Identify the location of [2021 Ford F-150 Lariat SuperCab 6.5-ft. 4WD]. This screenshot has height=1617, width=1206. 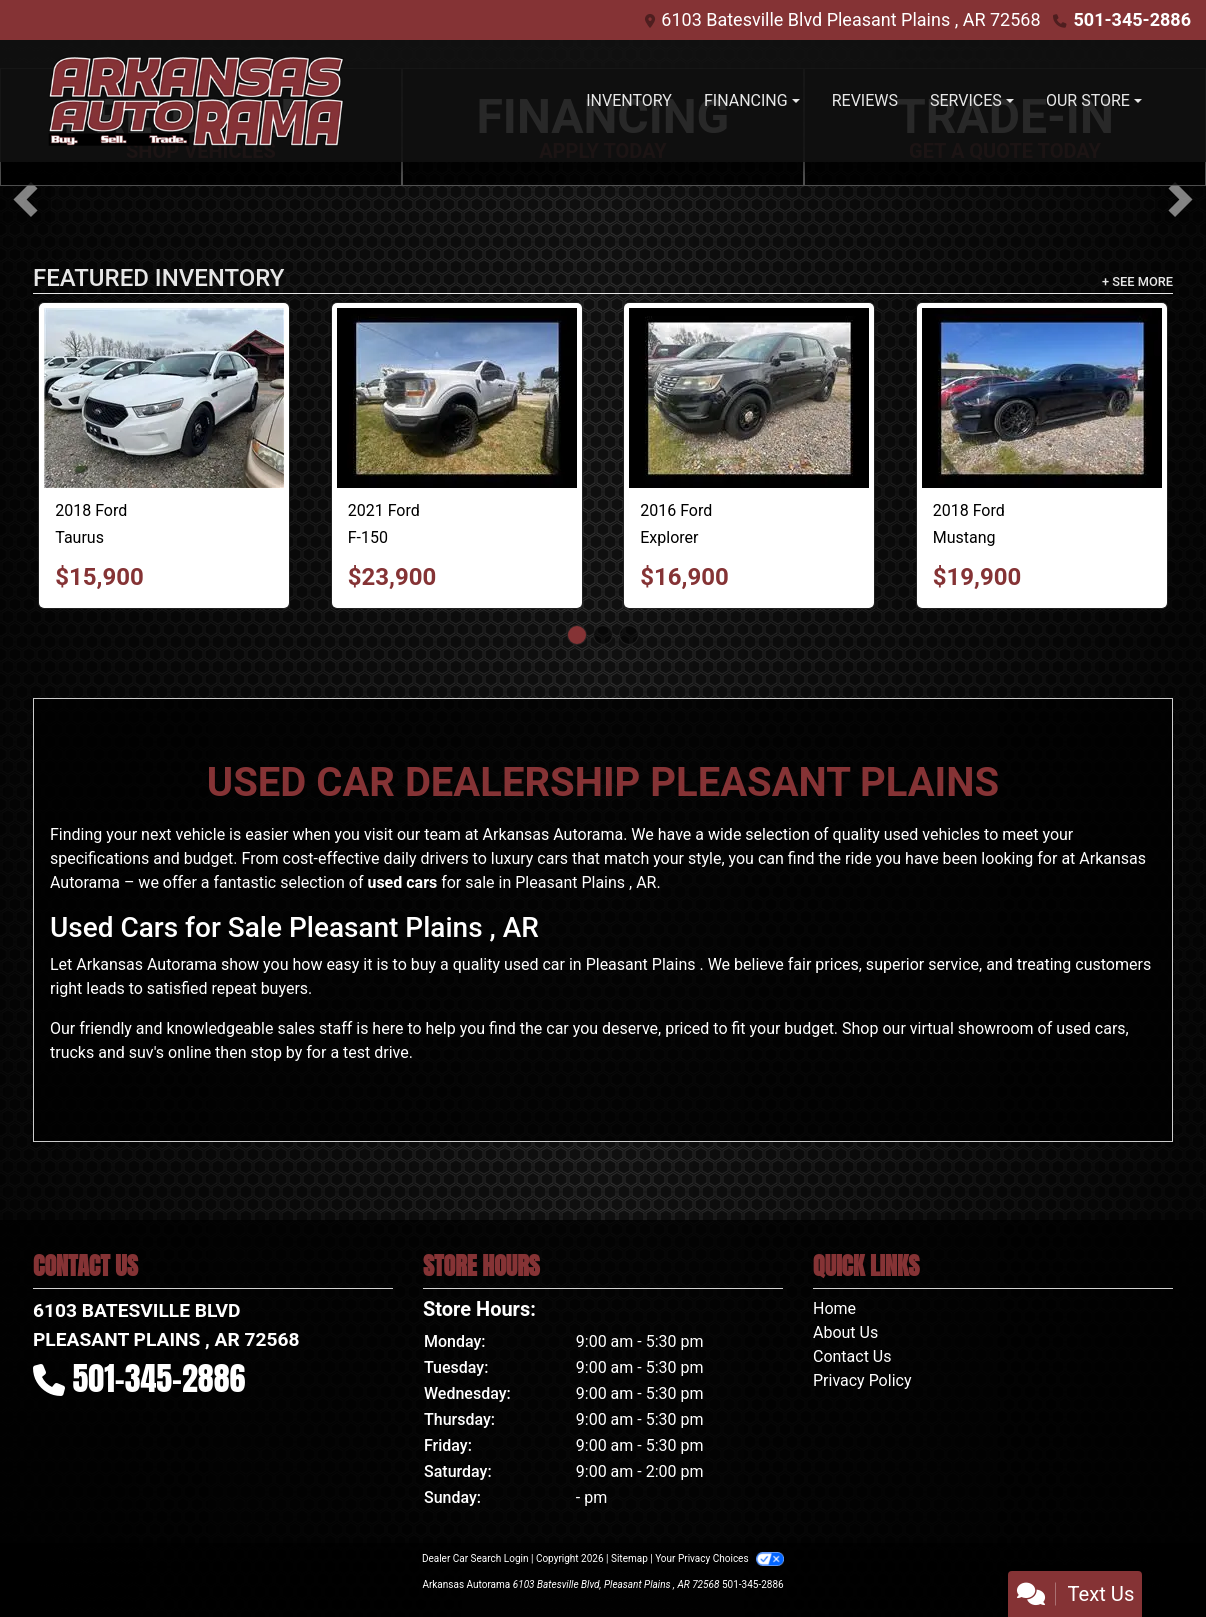
(457, 398).